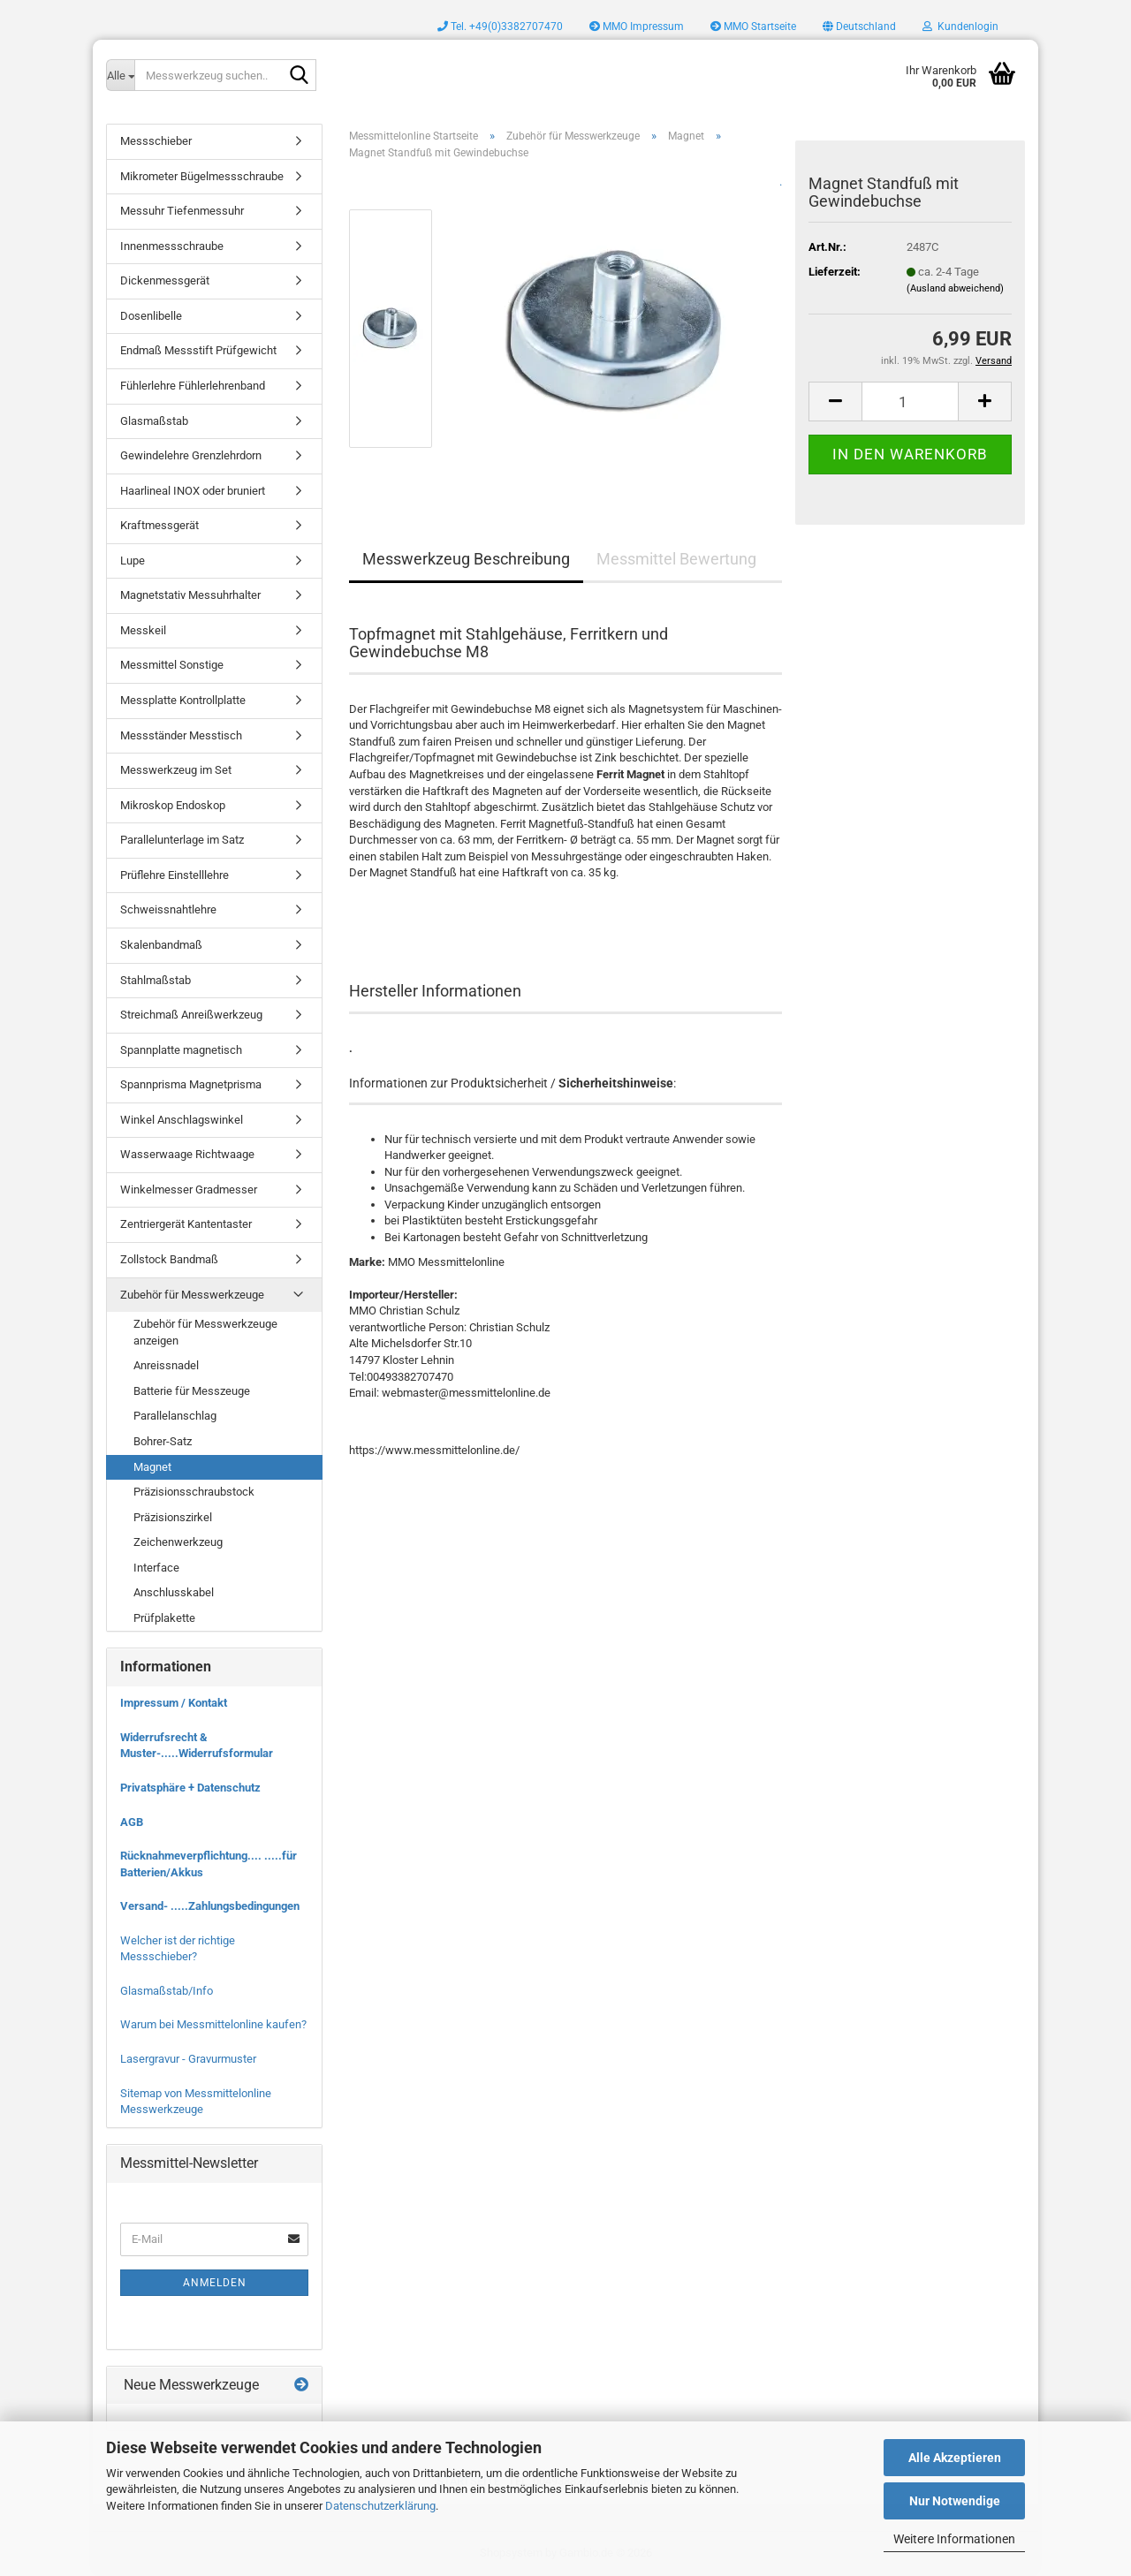 This screenshot has height=2576, width=1131. What do you see at coordinates (190, 1787) in the screenshot?
I see `Privatsphäre + Datenschutz` at bounding box center [190, 1787].